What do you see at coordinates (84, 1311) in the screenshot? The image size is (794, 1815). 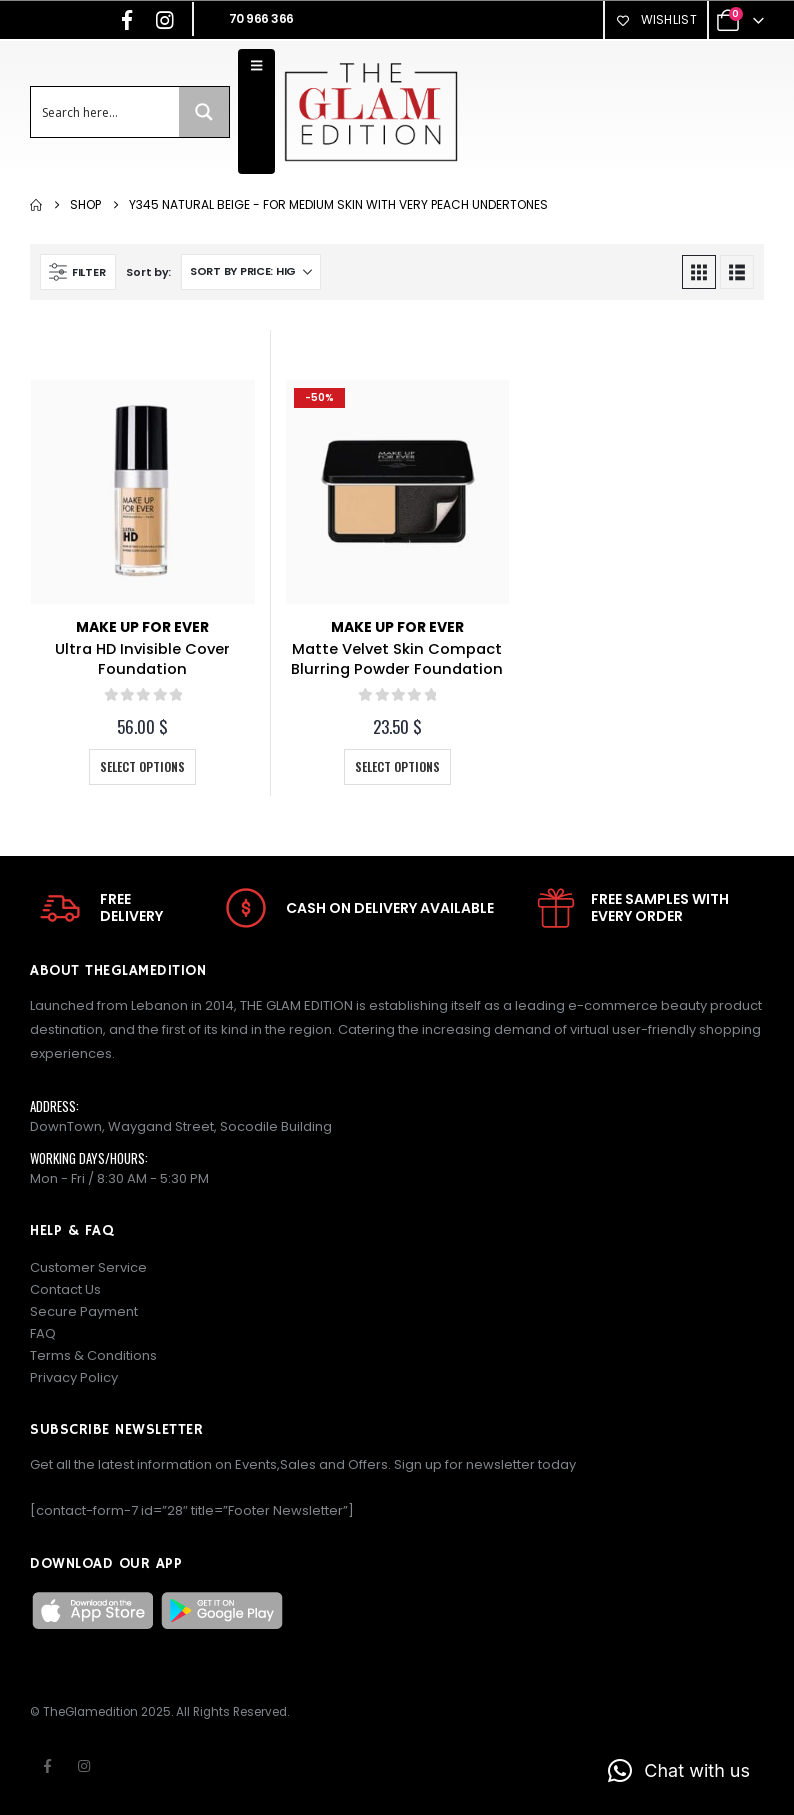 I see `Secure Payment` at bounding box center [84, 1311].